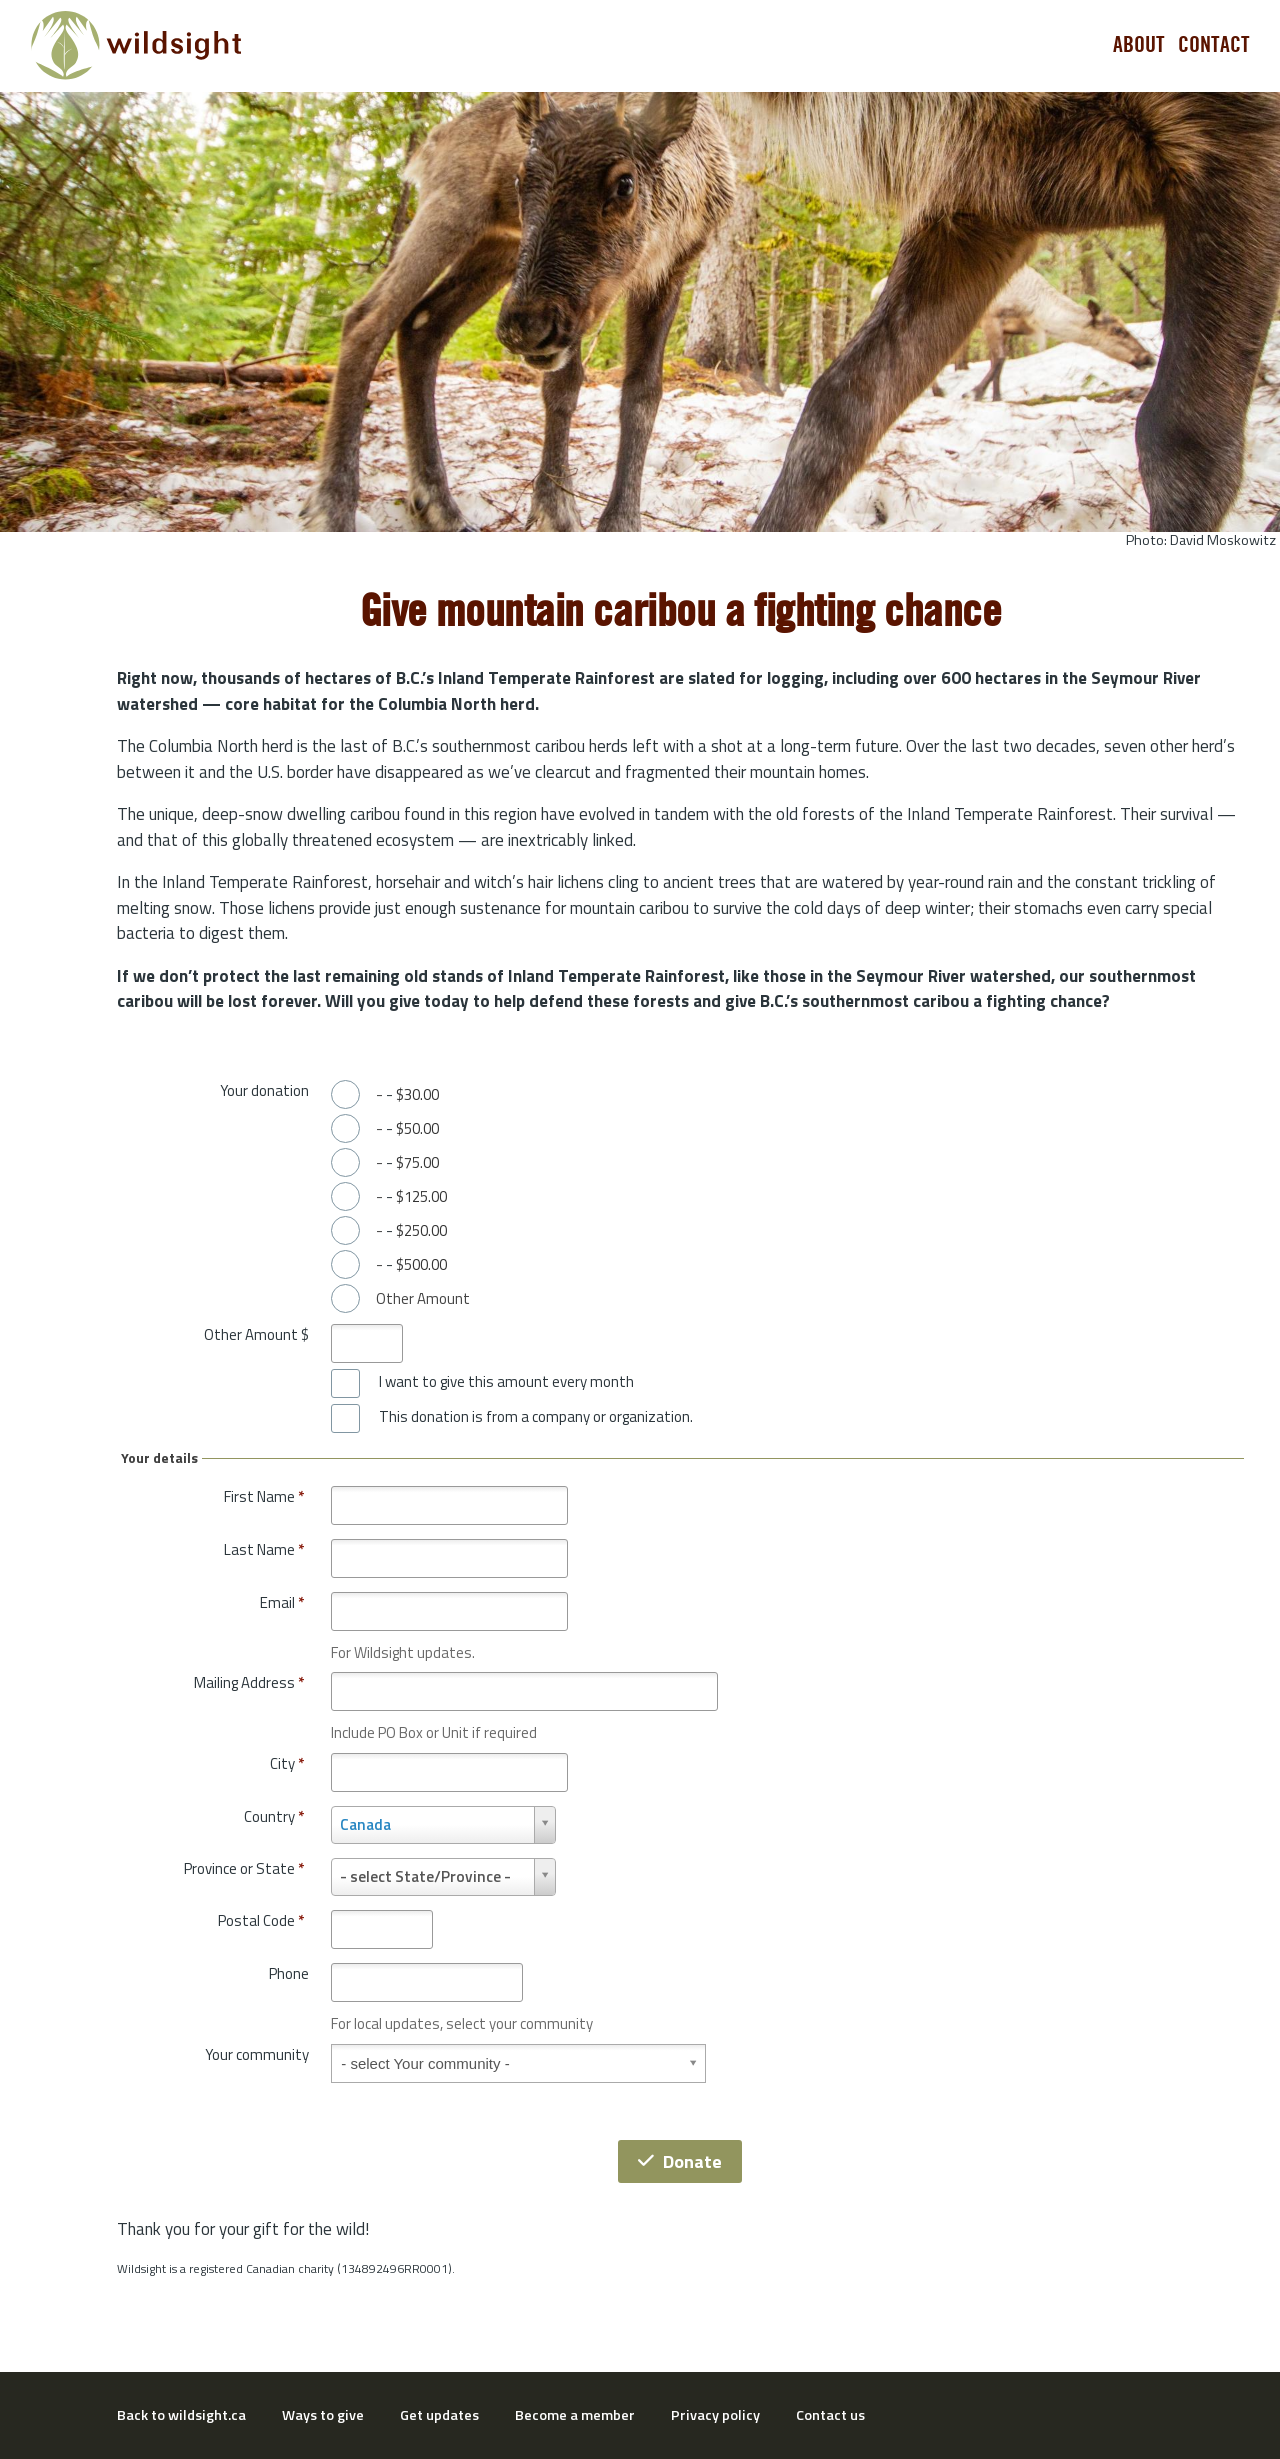  Describe the element at coordinates (257, 2054) in the screenshot. I see `Your community` at that location.